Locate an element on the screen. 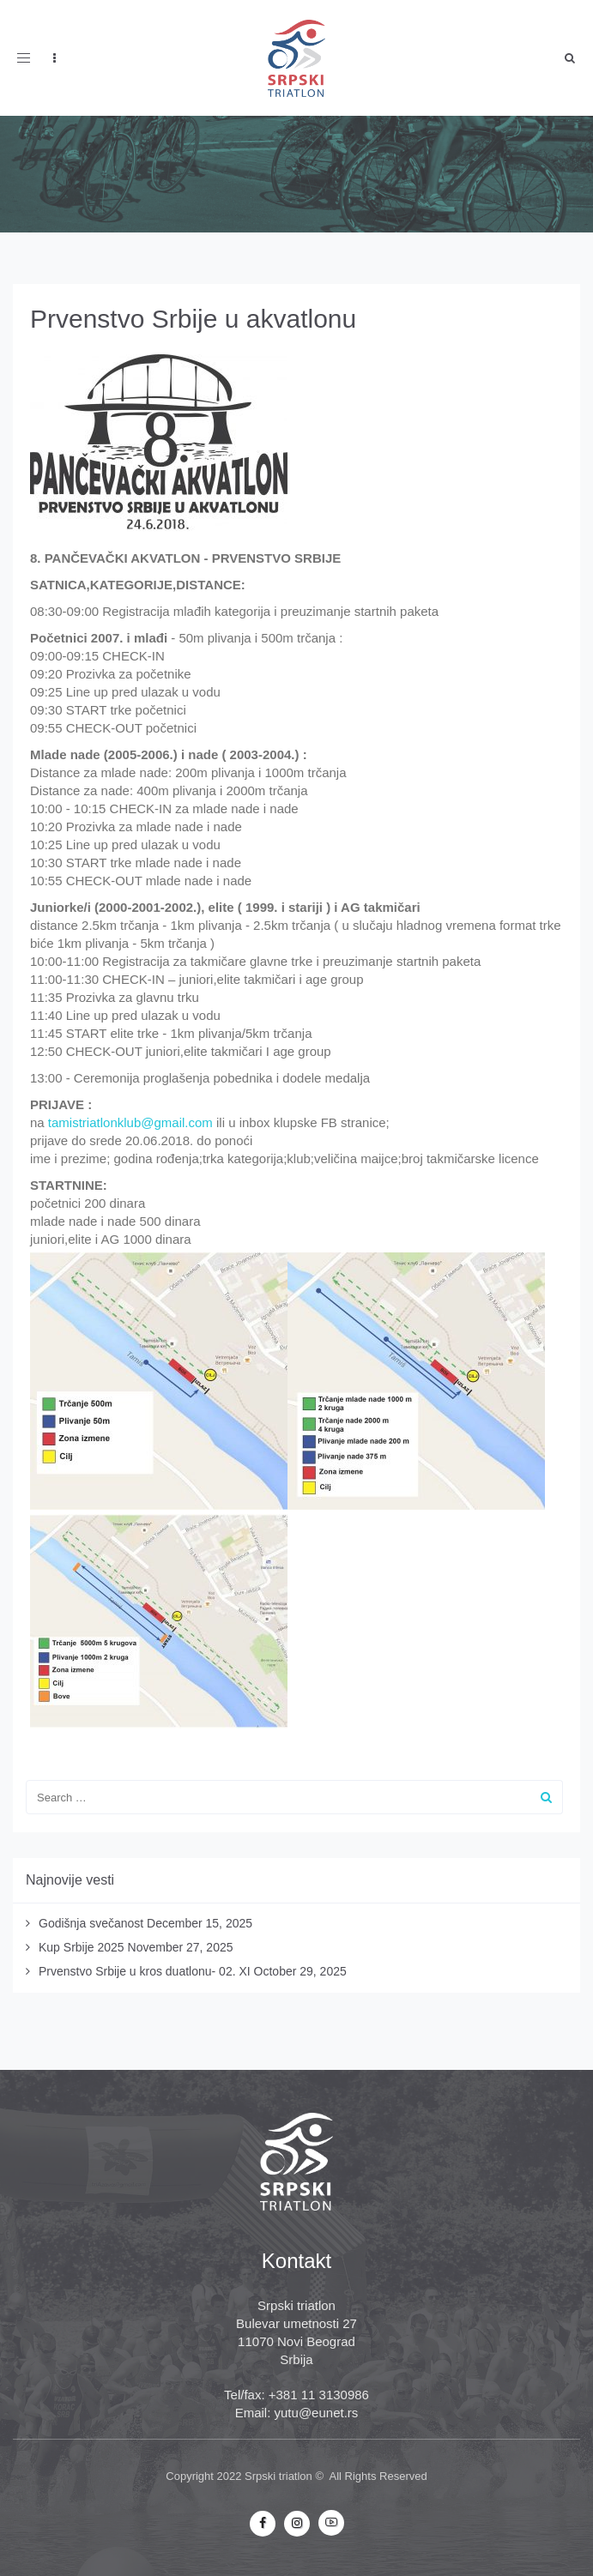 The height and width of the screenshot is (2576, 593). Srpski triatlon is located at coordinates (278, 2476).